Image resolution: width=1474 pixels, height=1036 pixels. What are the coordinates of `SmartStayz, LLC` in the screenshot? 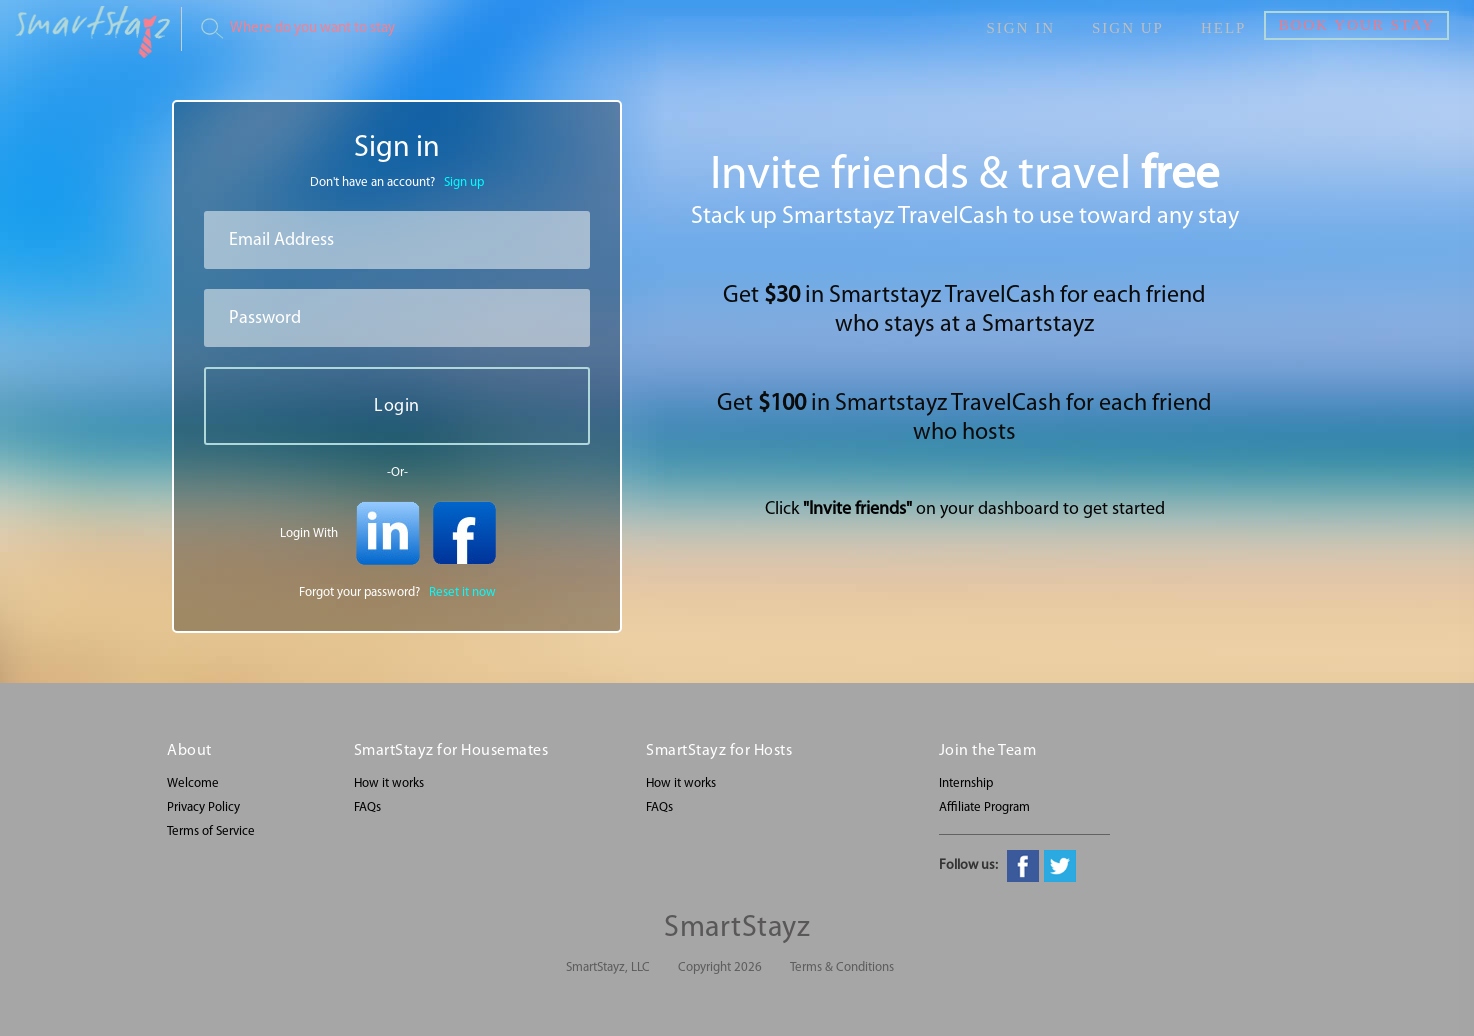 It's located at (608, 967).